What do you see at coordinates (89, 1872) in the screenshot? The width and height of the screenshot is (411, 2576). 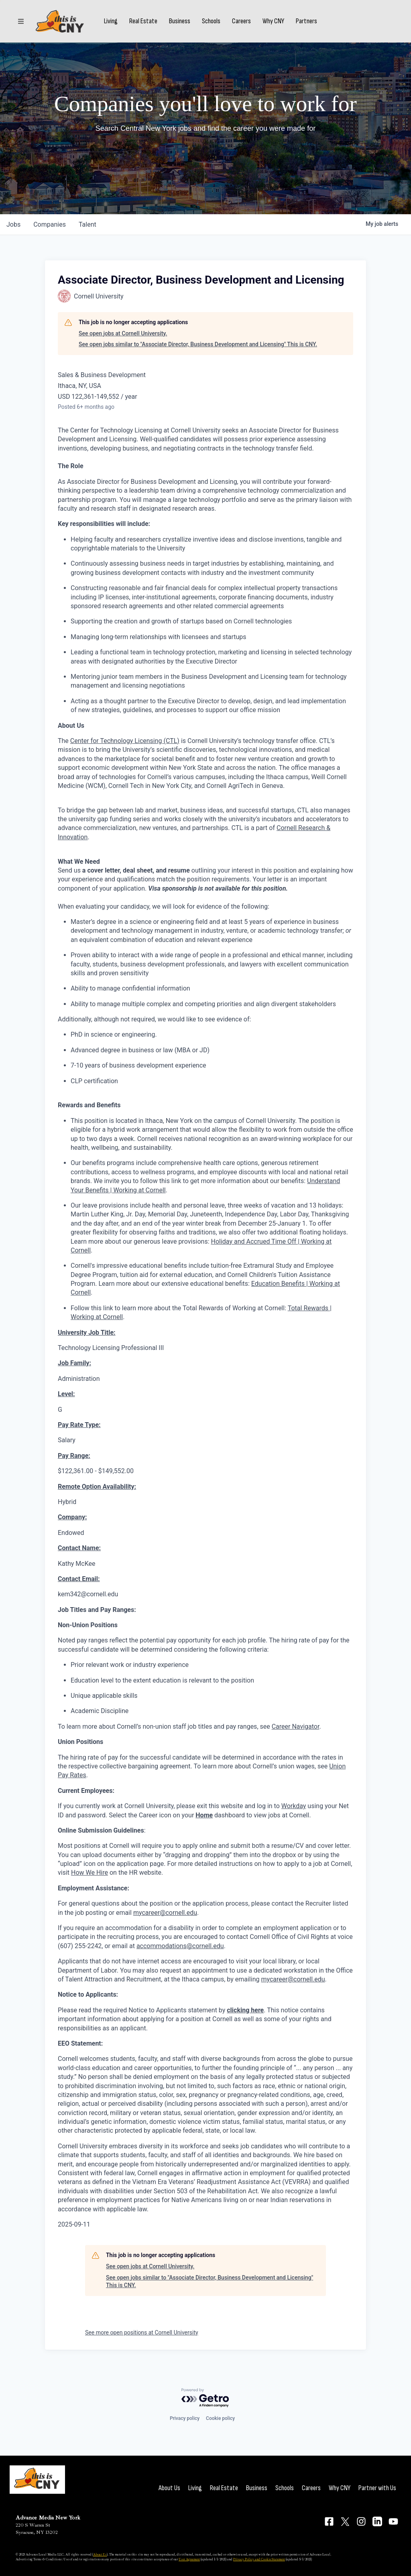 I see `How We Hire` at bounding box center [89, 1872].